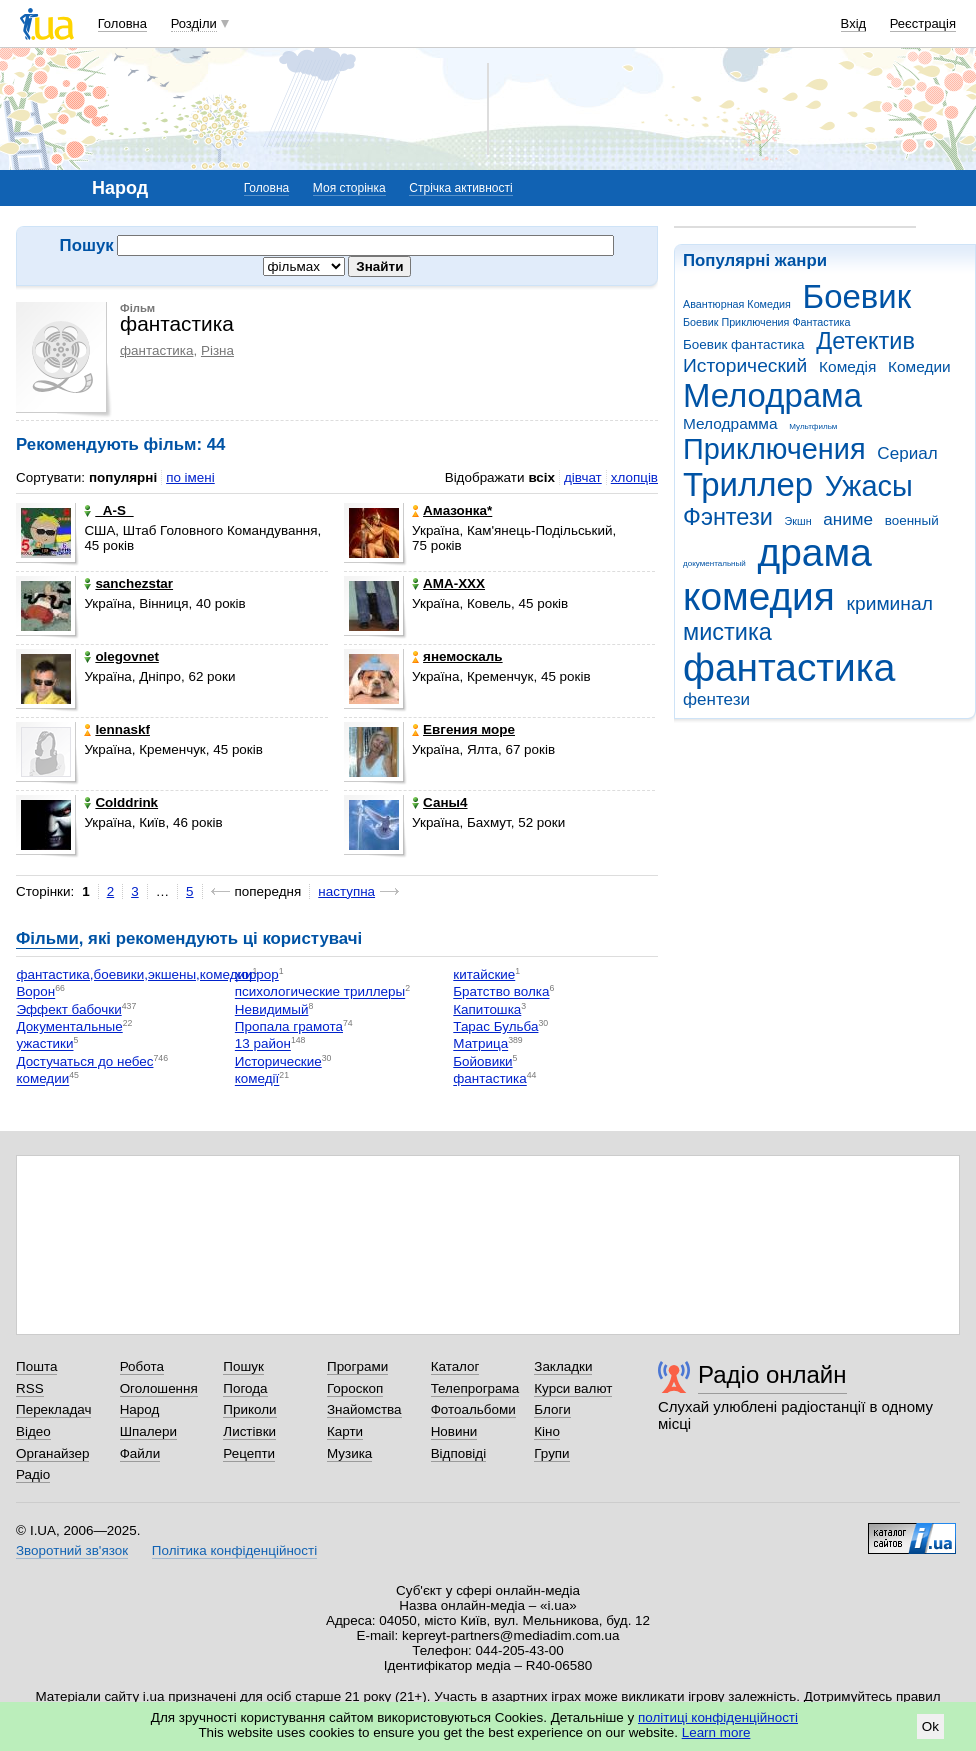 Image resolution: width=976 pixels, height=1751 pixels. What do you see at coordinates (249, 1453) in the screenshot?
I see `Рецепти` at bounding box center [249, 1453].